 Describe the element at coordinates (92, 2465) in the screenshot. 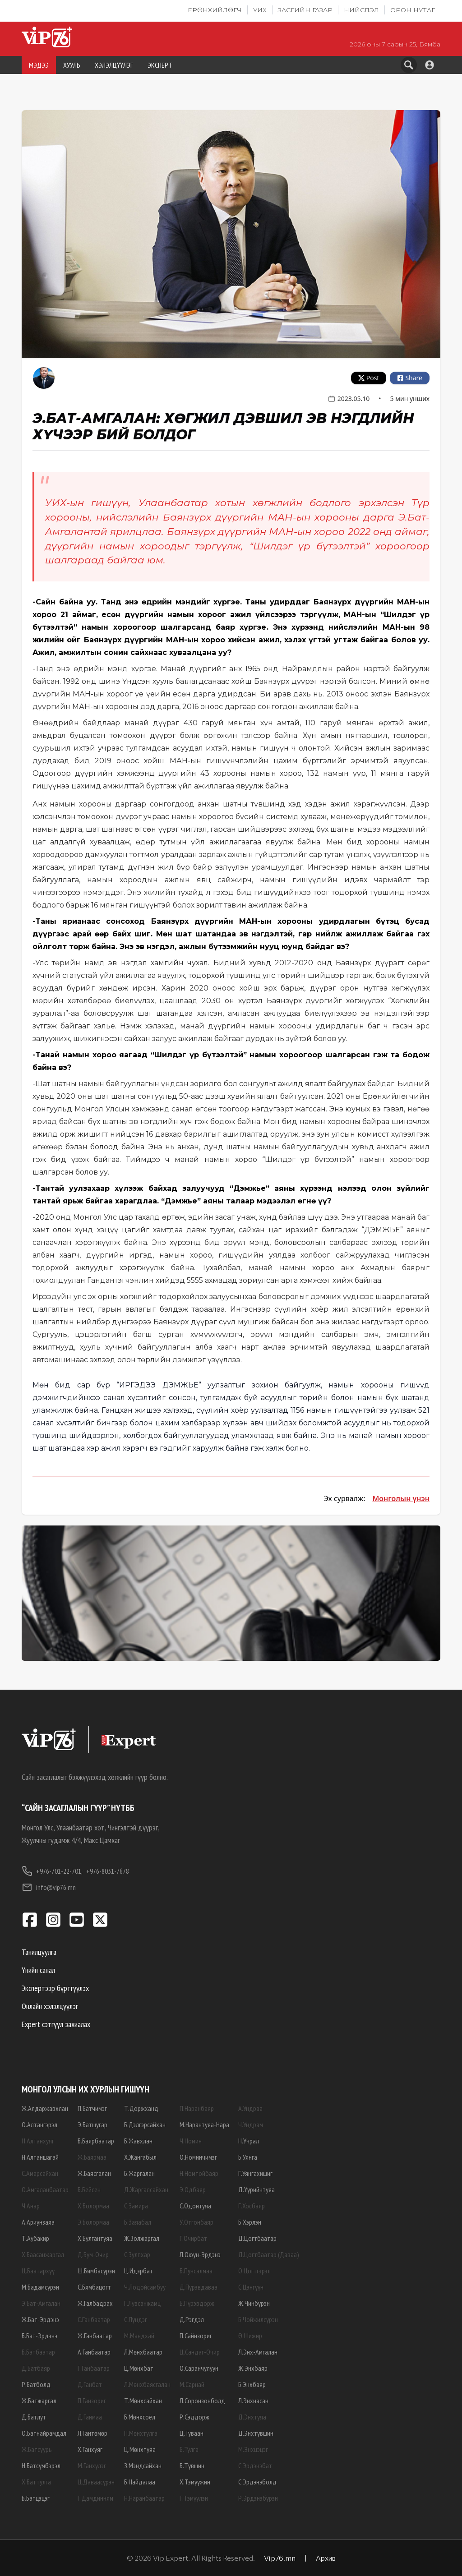

I see `М.Ганхүлэг` at that location.